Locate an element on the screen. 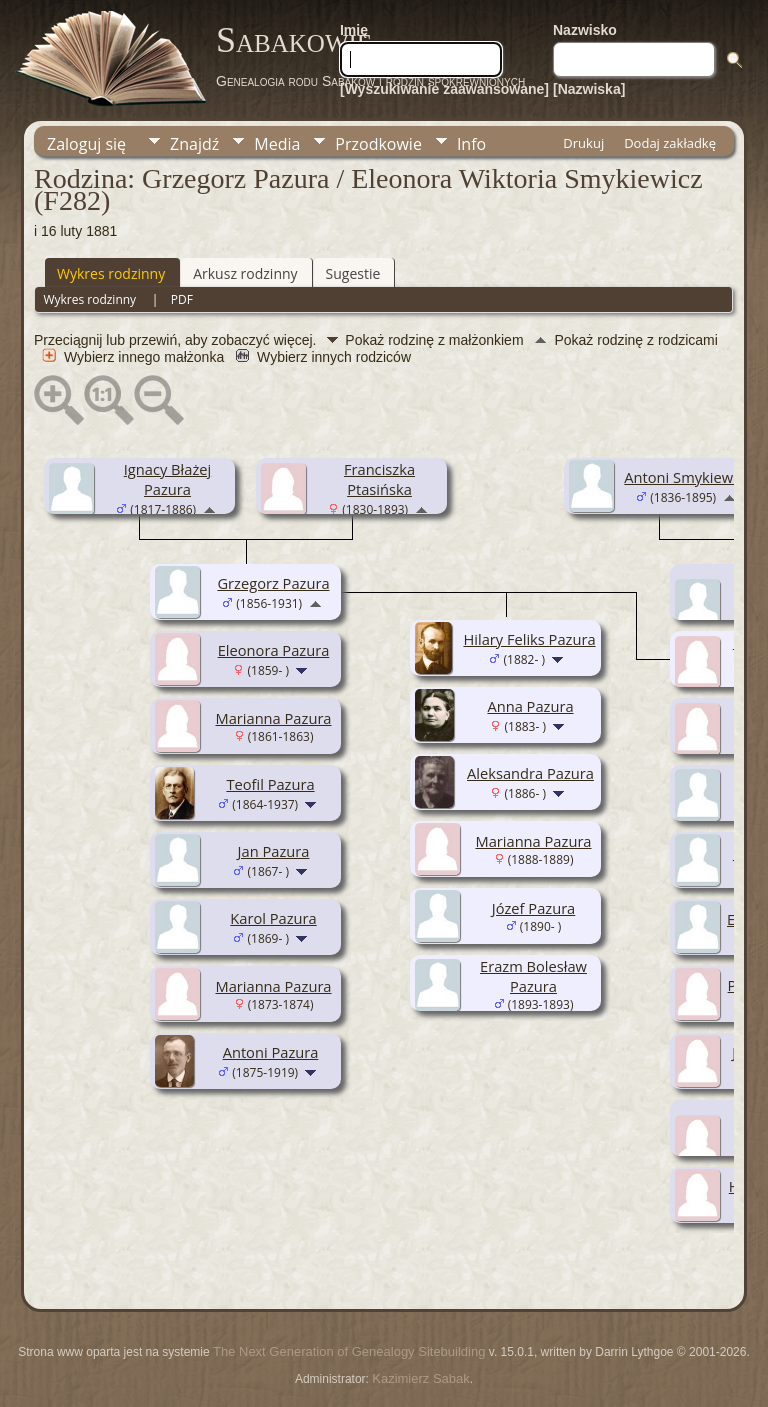 This screenshot has height=1407, width=768. Sugestie is located at coordinates (353, 273).